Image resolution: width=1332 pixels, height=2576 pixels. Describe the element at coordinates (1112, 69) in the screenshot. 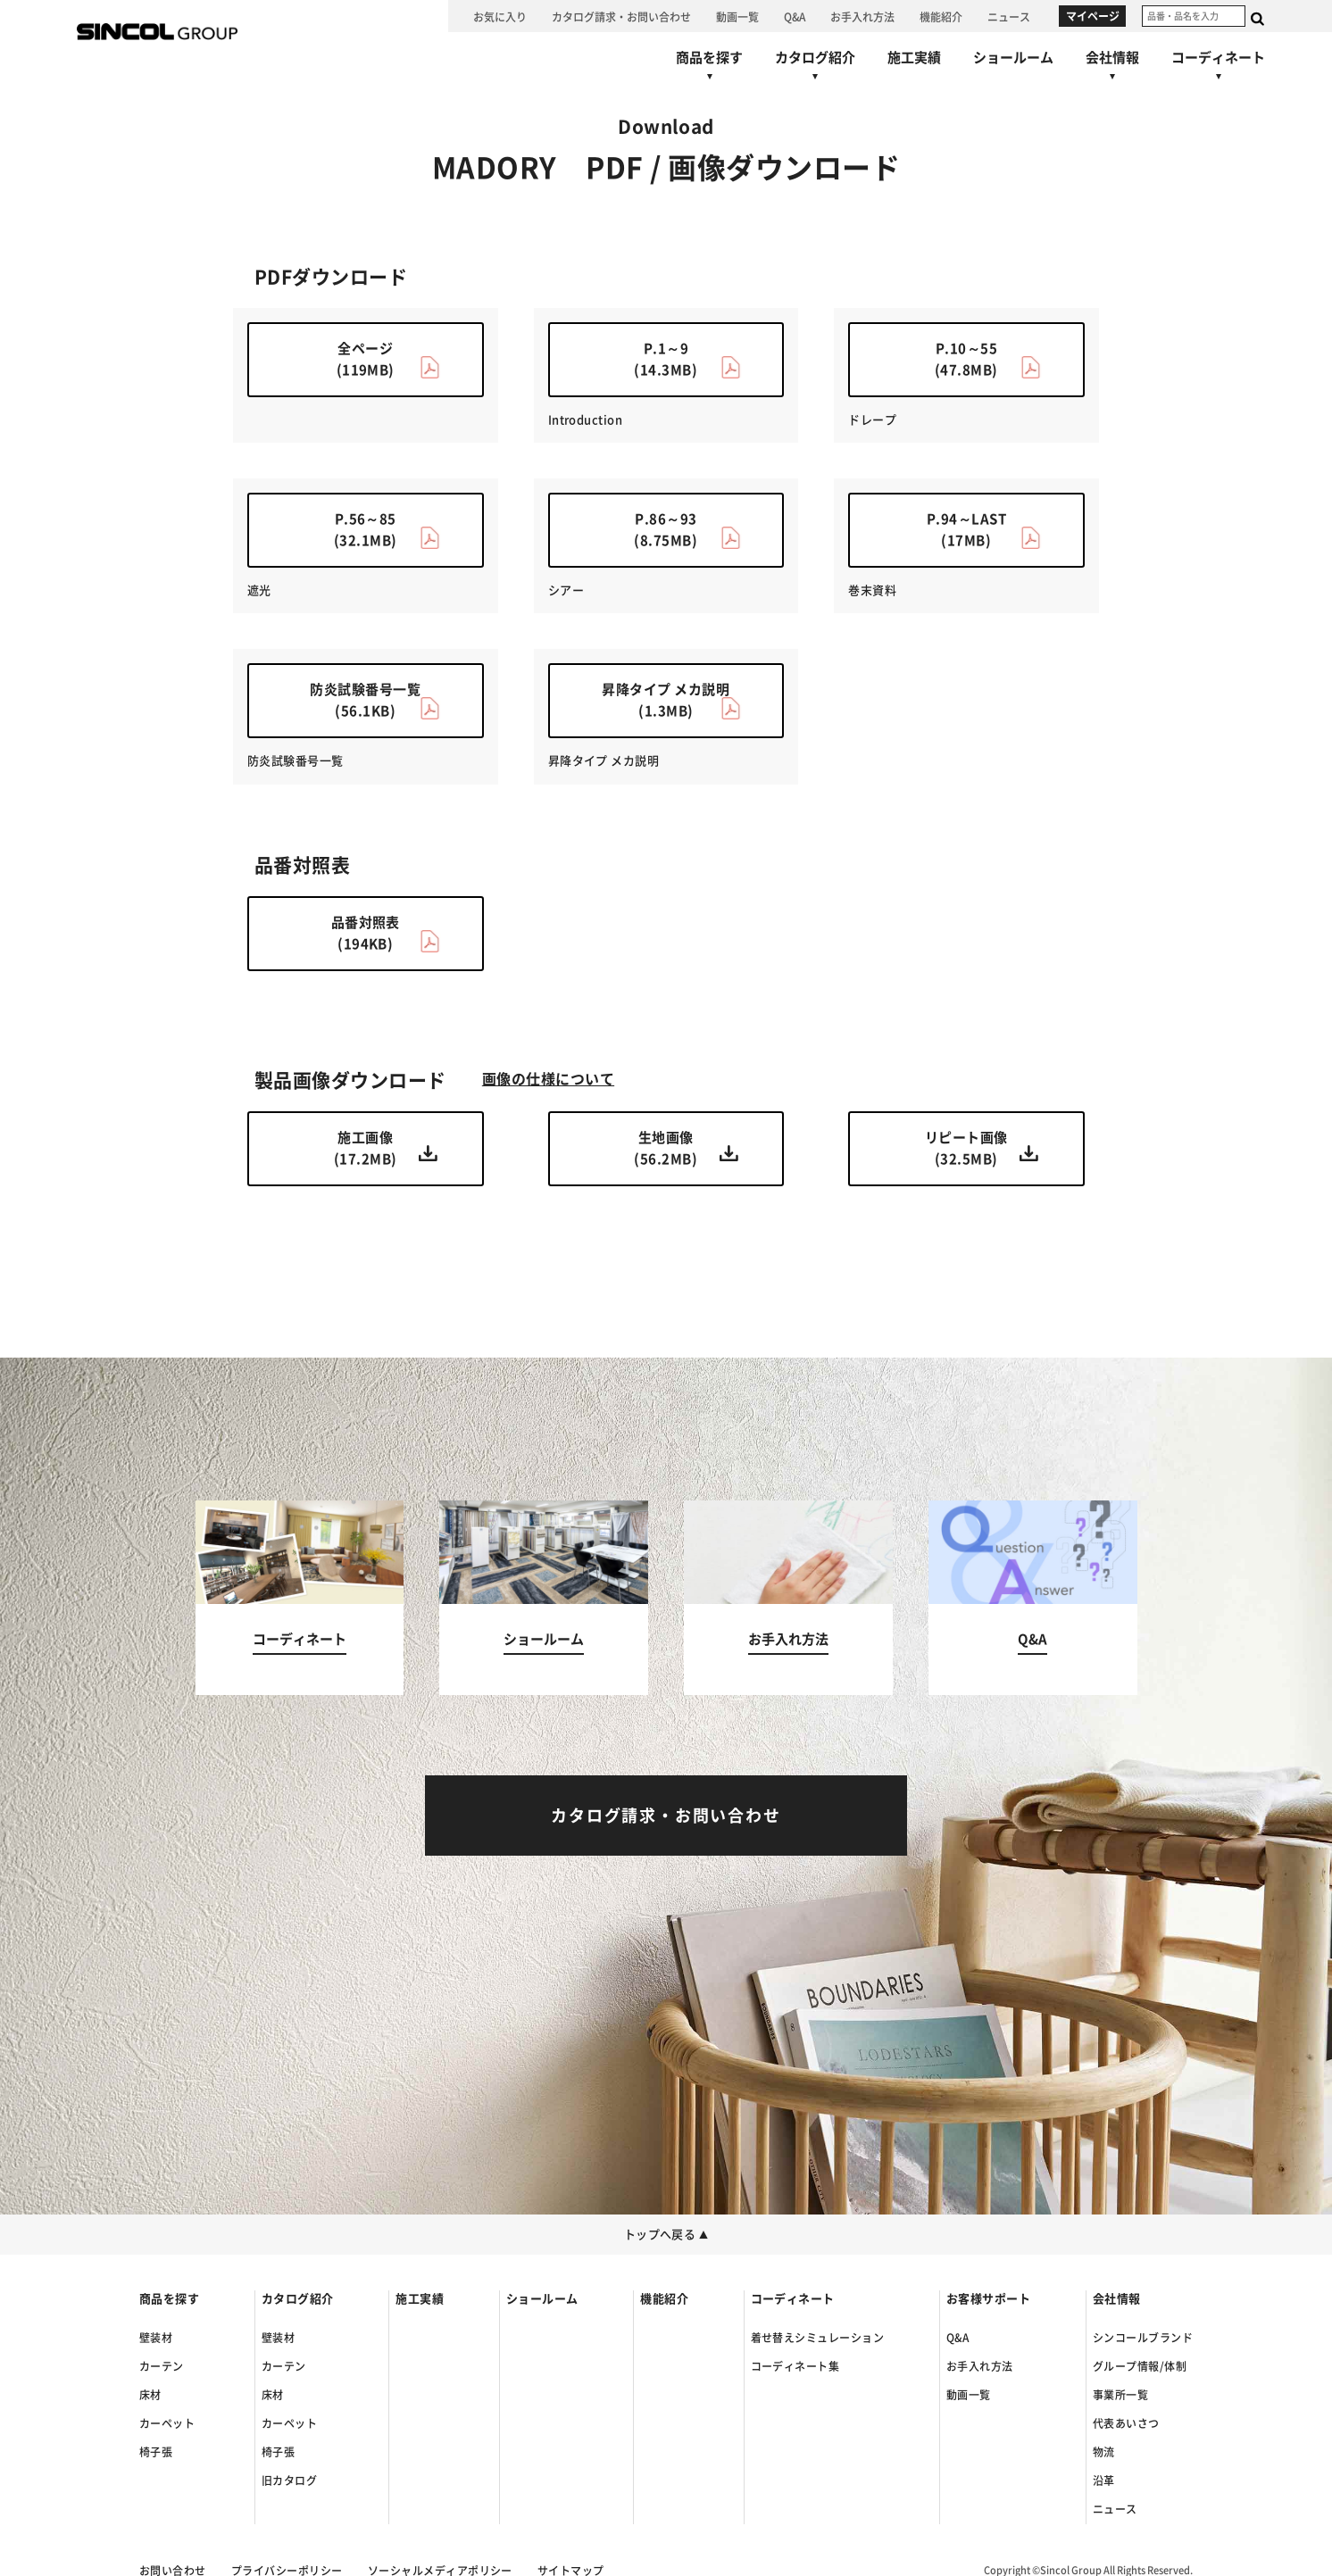

I see `[会社情報へ]` at that location.